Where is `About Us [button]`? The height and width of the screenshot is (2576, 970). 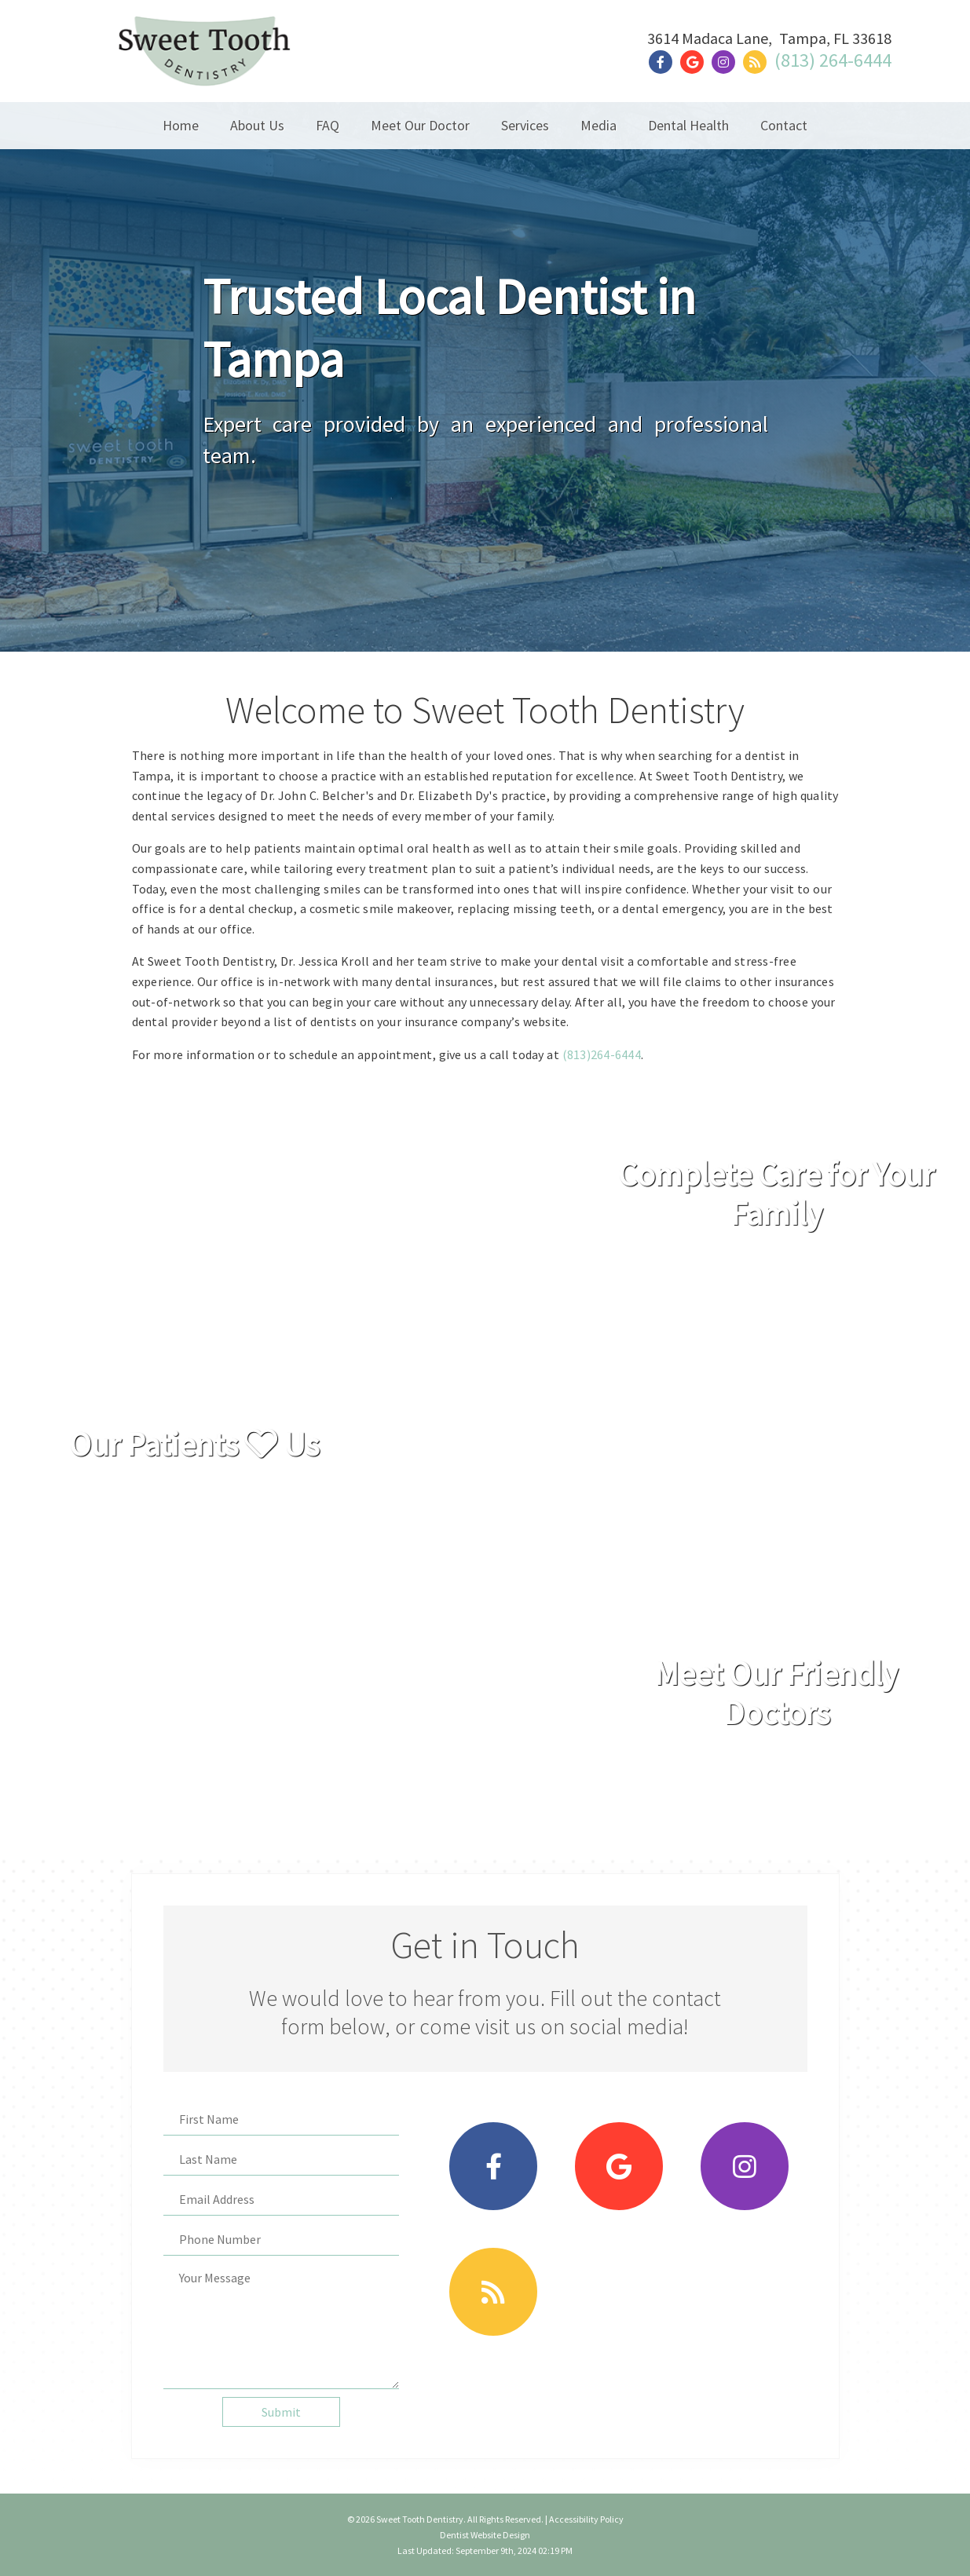
About Us [button] is located at coordinates (257, 125).